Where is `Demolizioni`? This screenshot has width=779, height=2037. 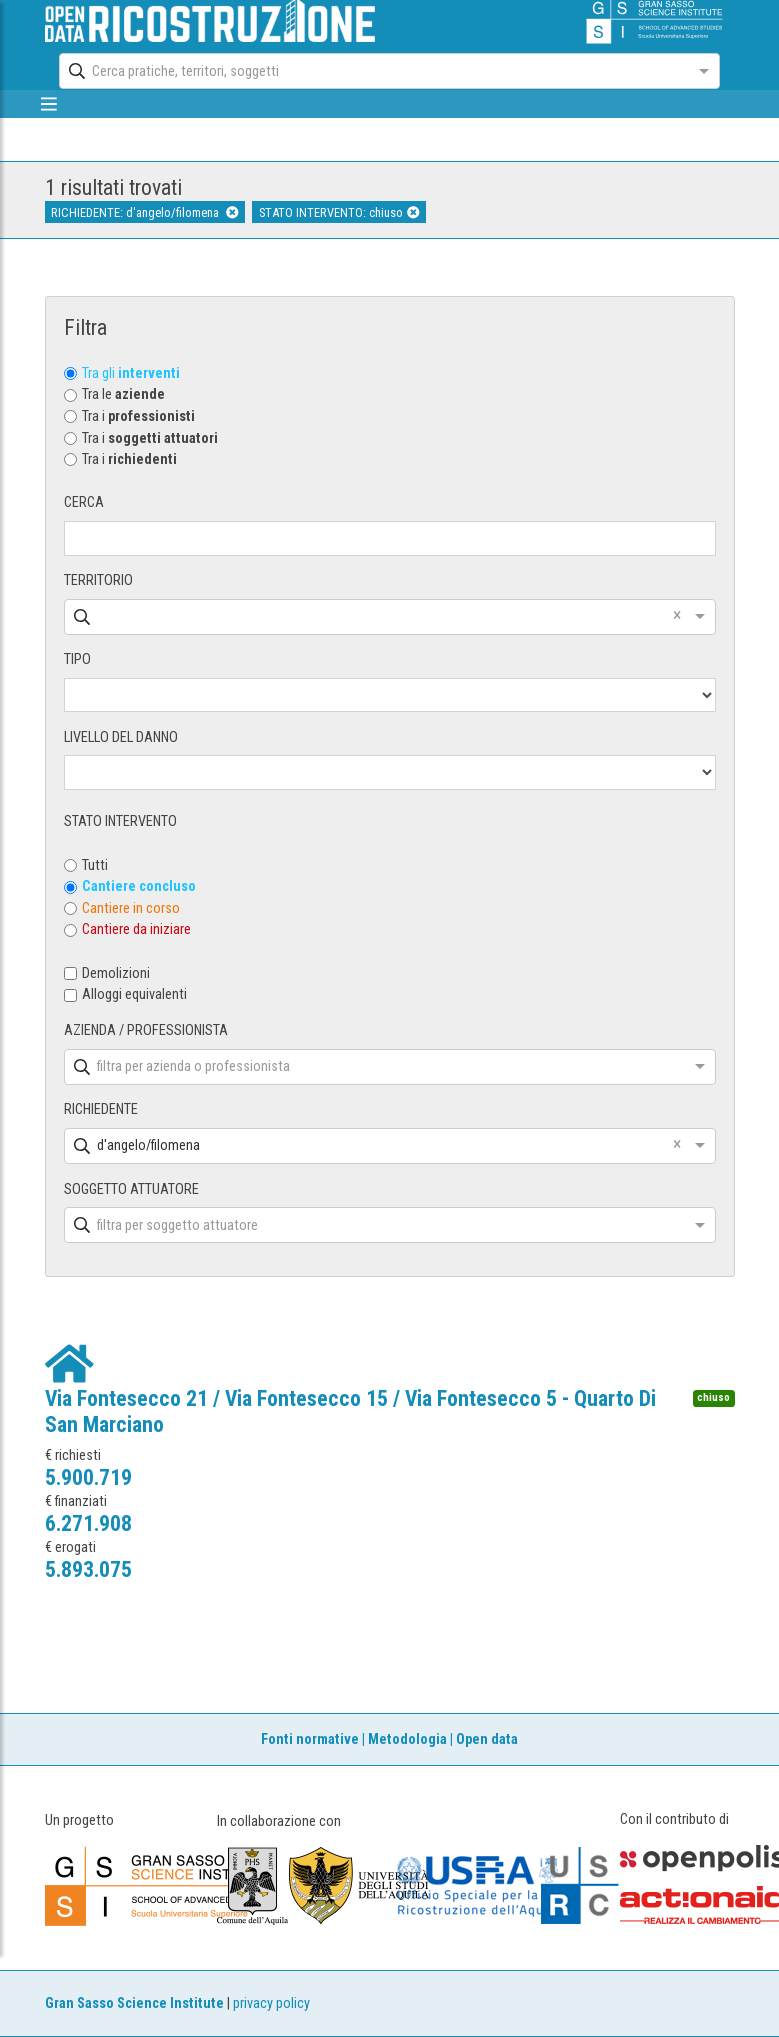
Demolizioni is located at coordinates (116, 973).